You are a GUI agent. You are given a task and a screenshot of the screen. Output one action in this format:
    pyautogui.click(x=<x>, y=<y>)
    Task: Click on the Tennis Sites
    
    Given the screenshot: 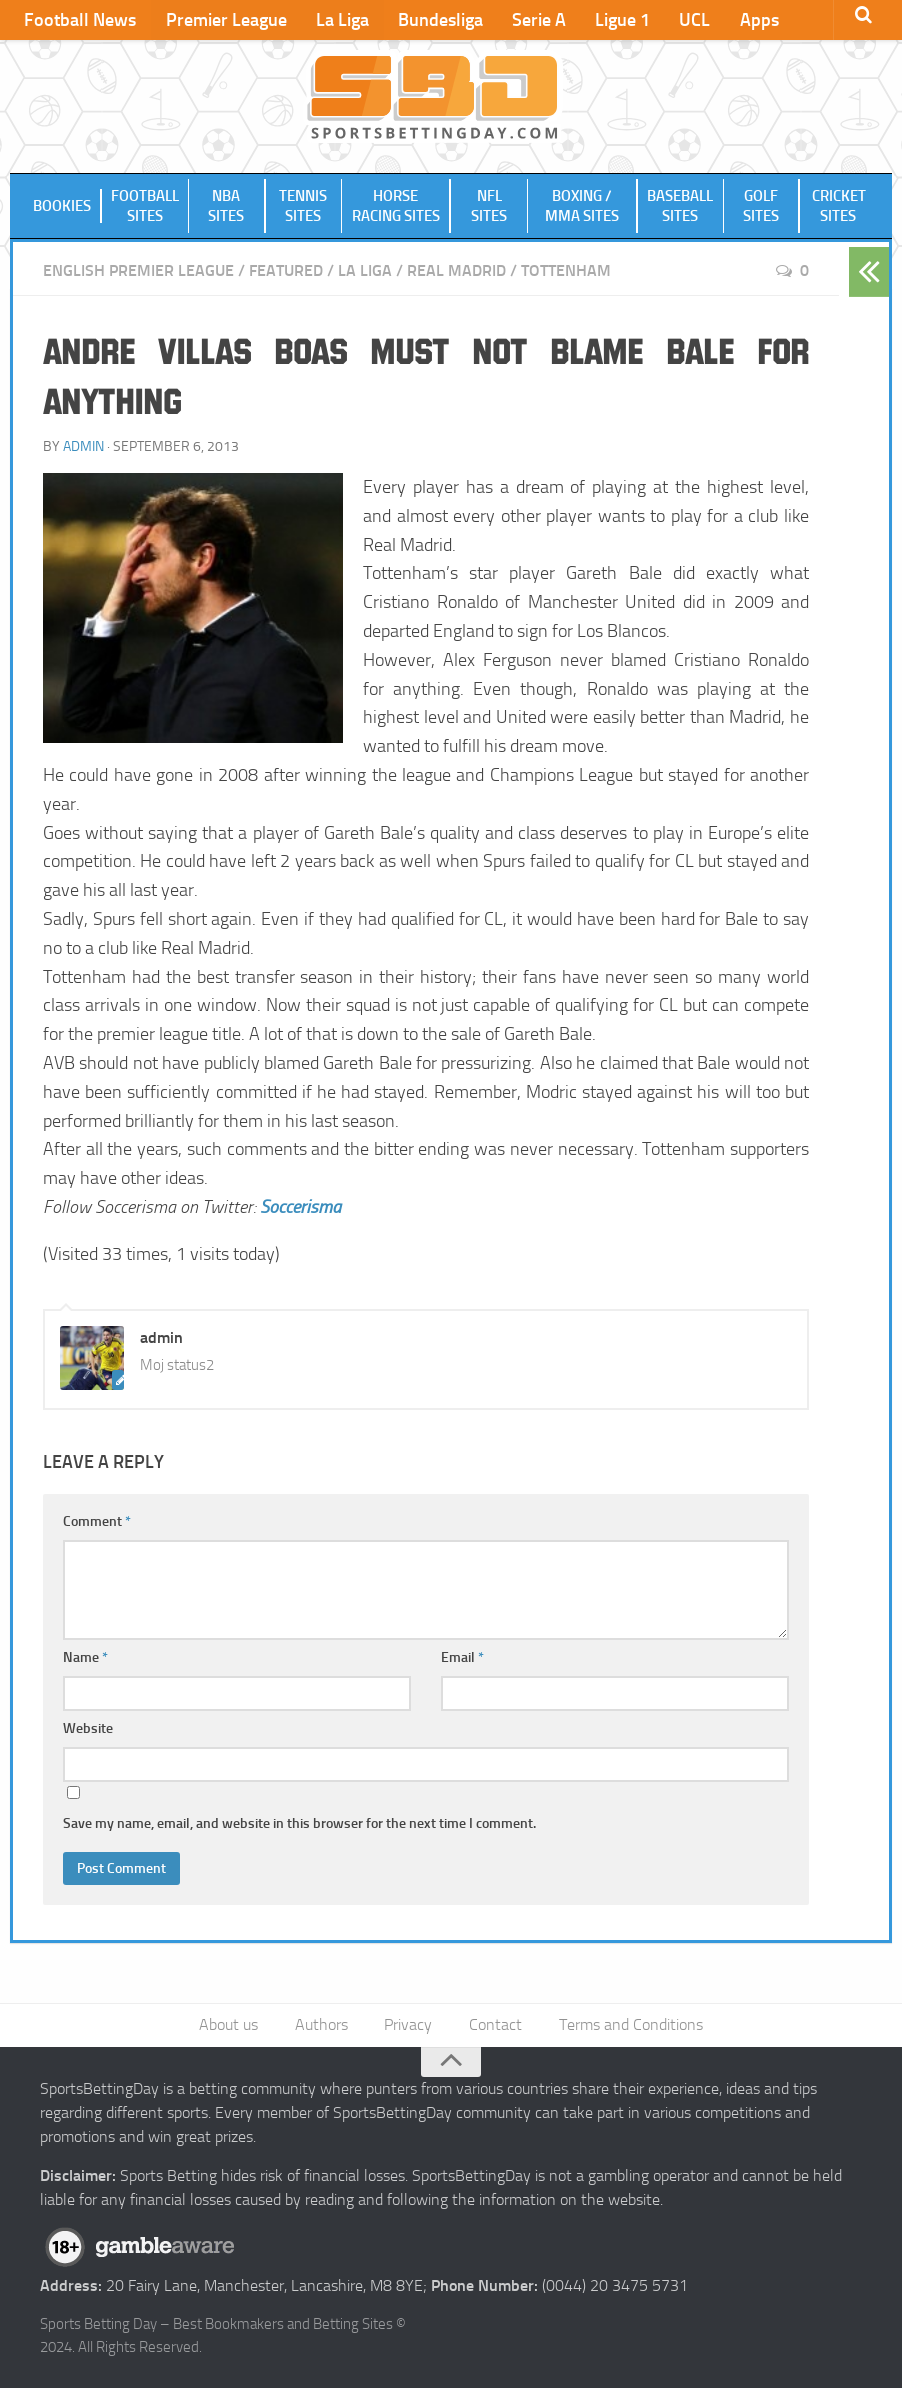 What is the action you would take?
    pyautogui.click(x=303, y=207)
    